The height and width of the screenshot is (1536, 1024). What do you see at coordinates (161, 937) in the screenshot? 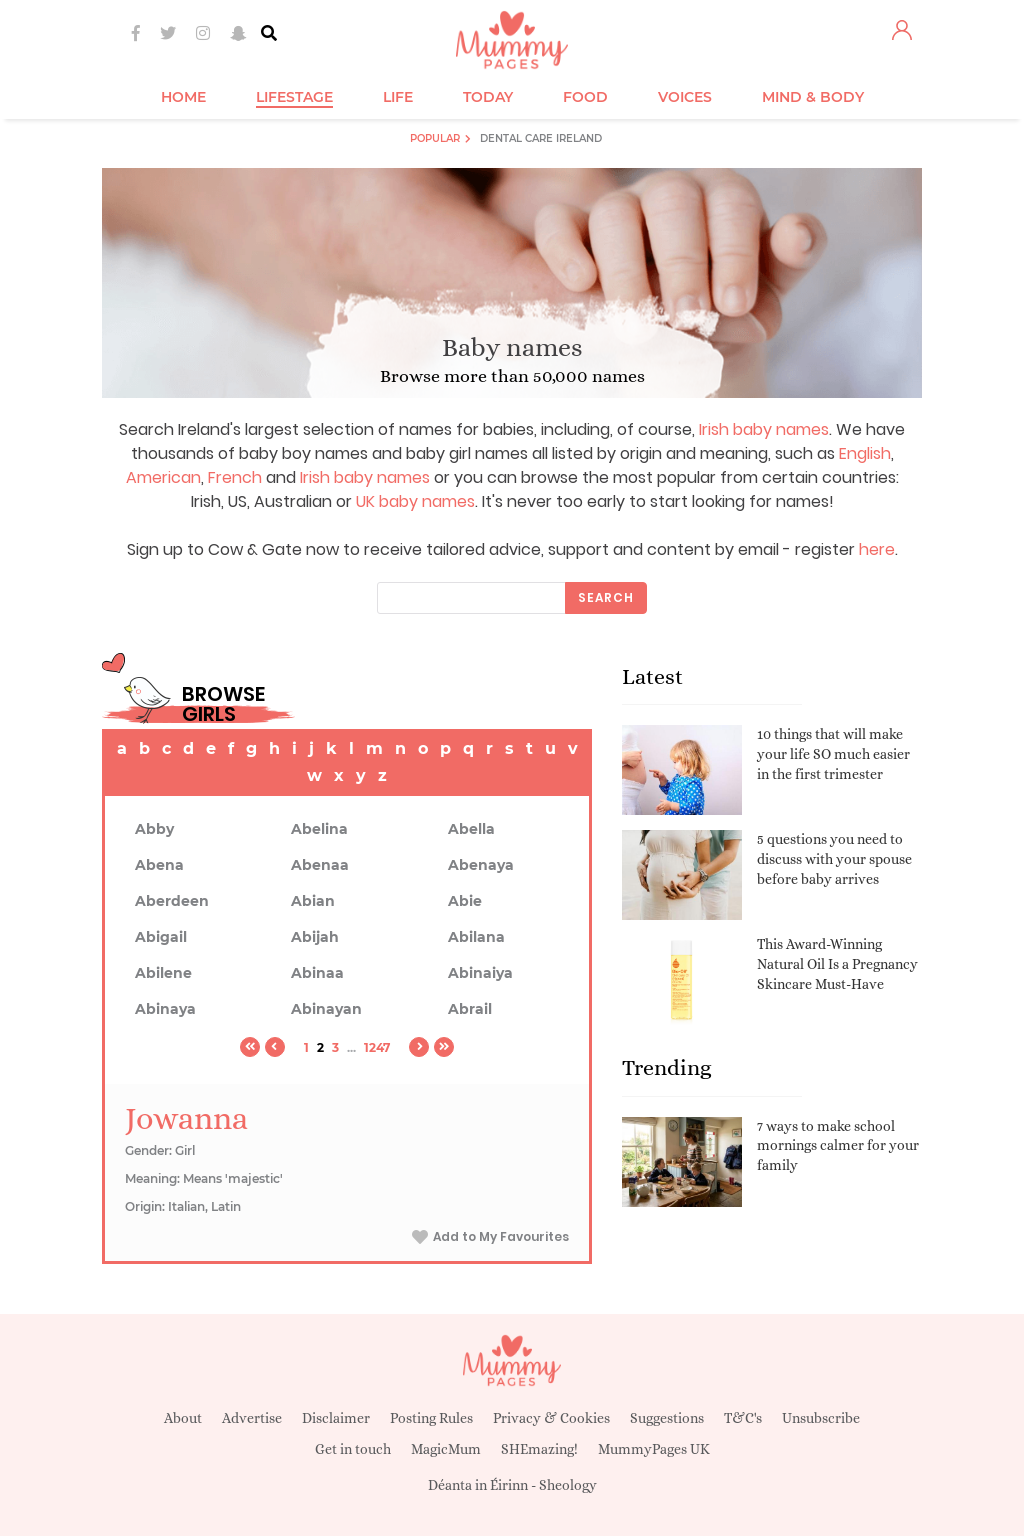
I see `Abigail` at bounding box center [161, 937].